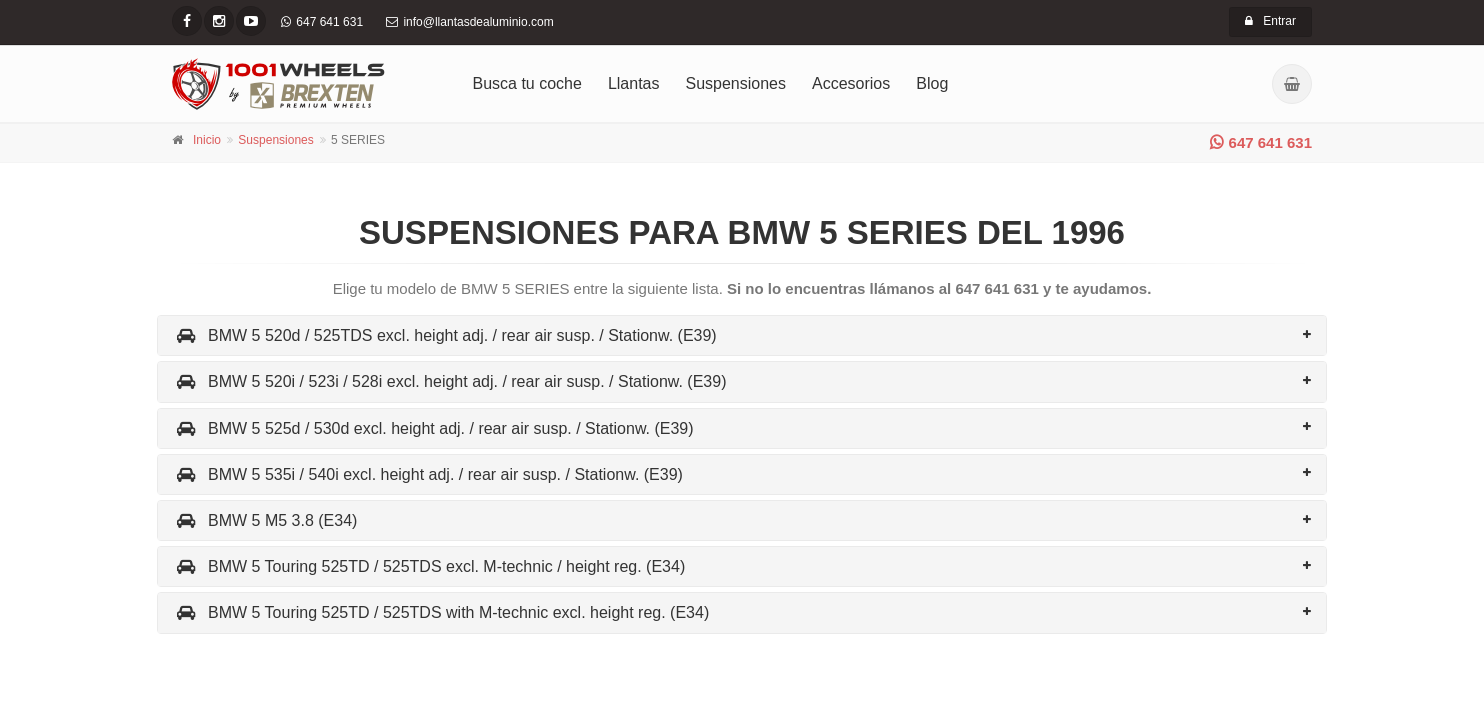 This screenshot has width=1484, height=720. I want to click on BMW 5 525d / 530d excl. height adj. / rear air susp. / Stationw. (E39), so click(433, 428).